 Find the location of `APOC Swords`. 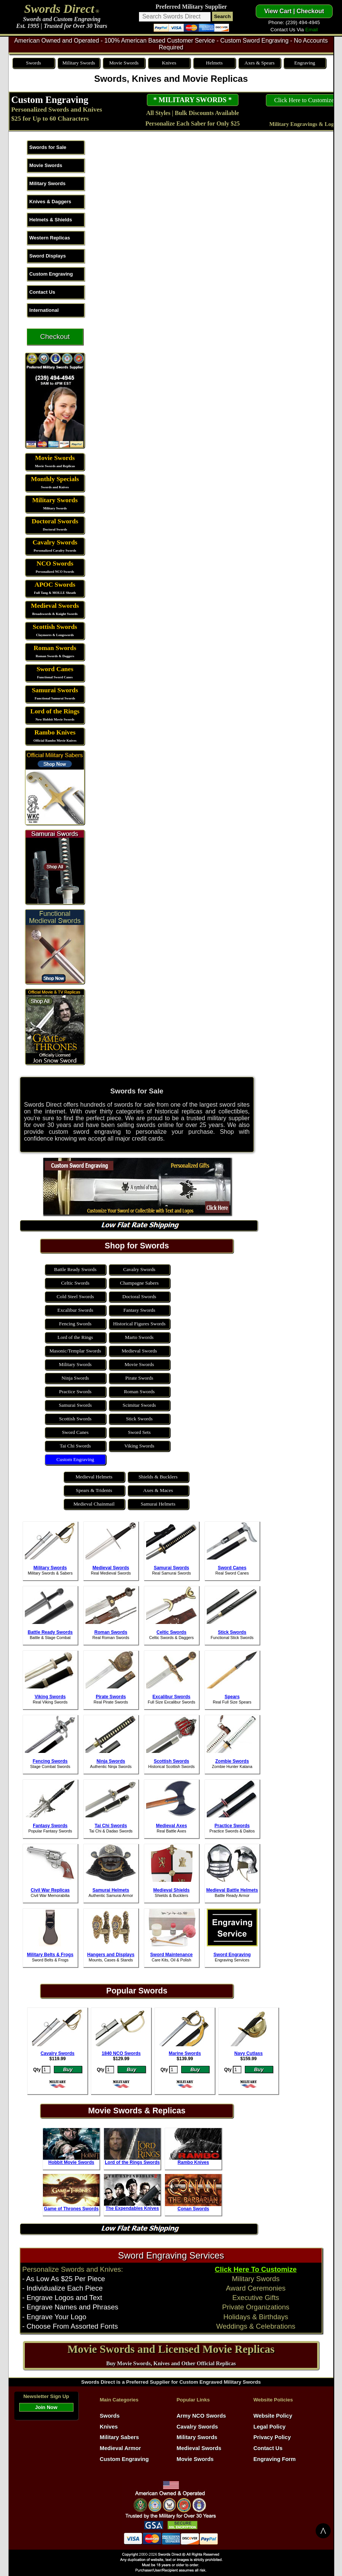

APOC Swords is located at coordinates (55, 584).